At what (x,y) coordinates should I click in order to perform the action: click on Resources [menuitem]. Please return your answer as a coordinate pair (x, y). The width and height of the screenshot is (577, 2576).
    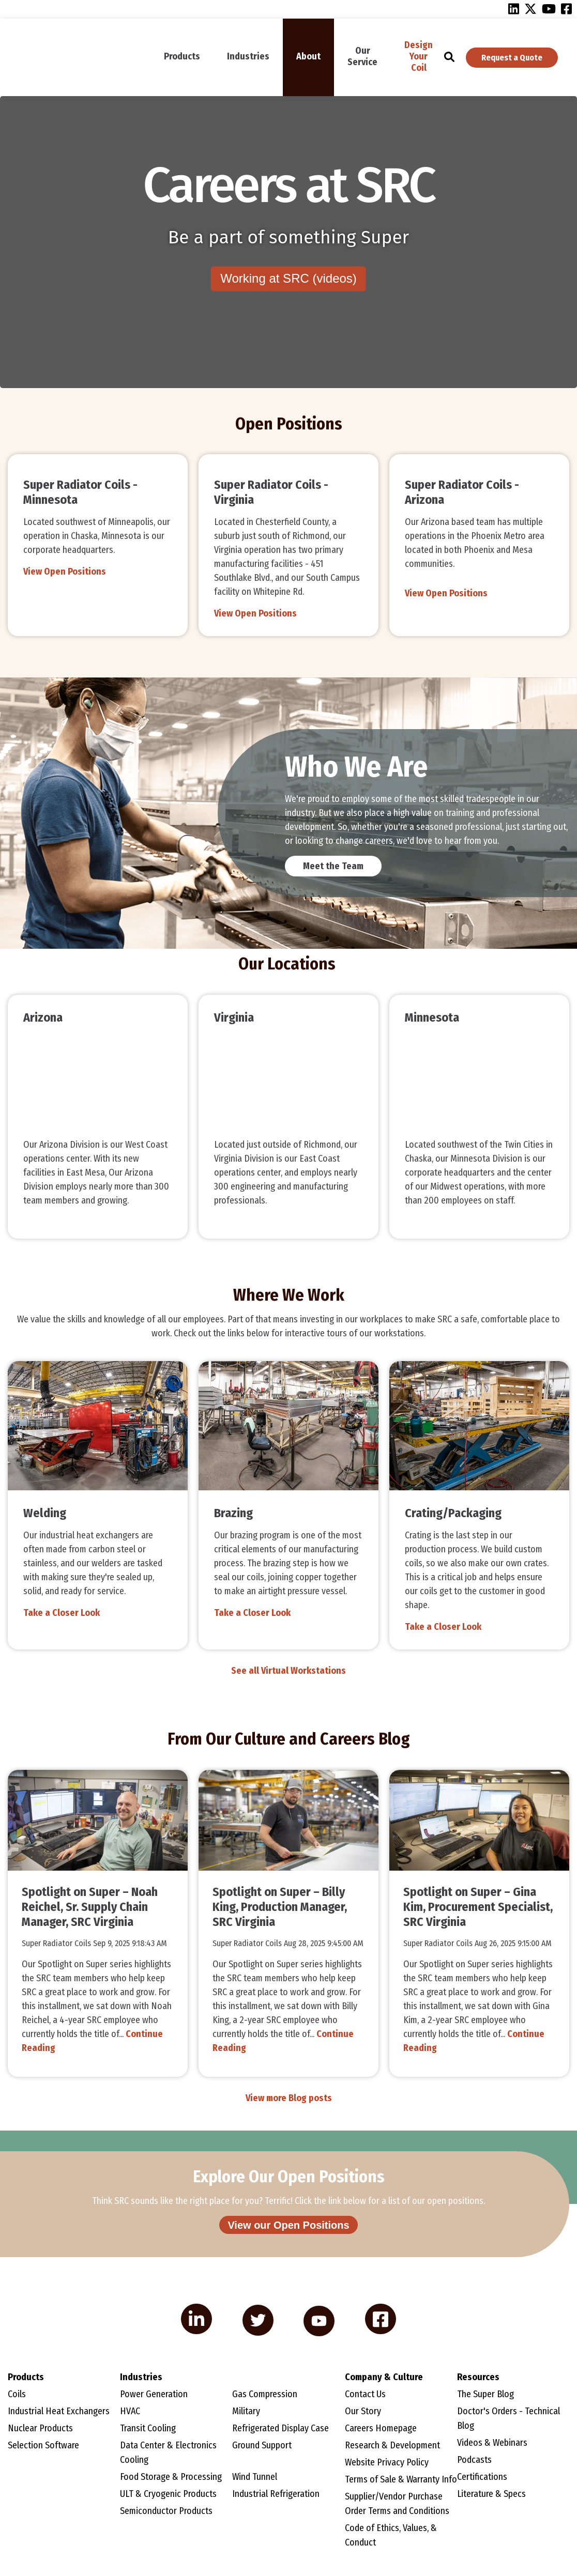
    Looking at the image, I should click on (478, 2377).